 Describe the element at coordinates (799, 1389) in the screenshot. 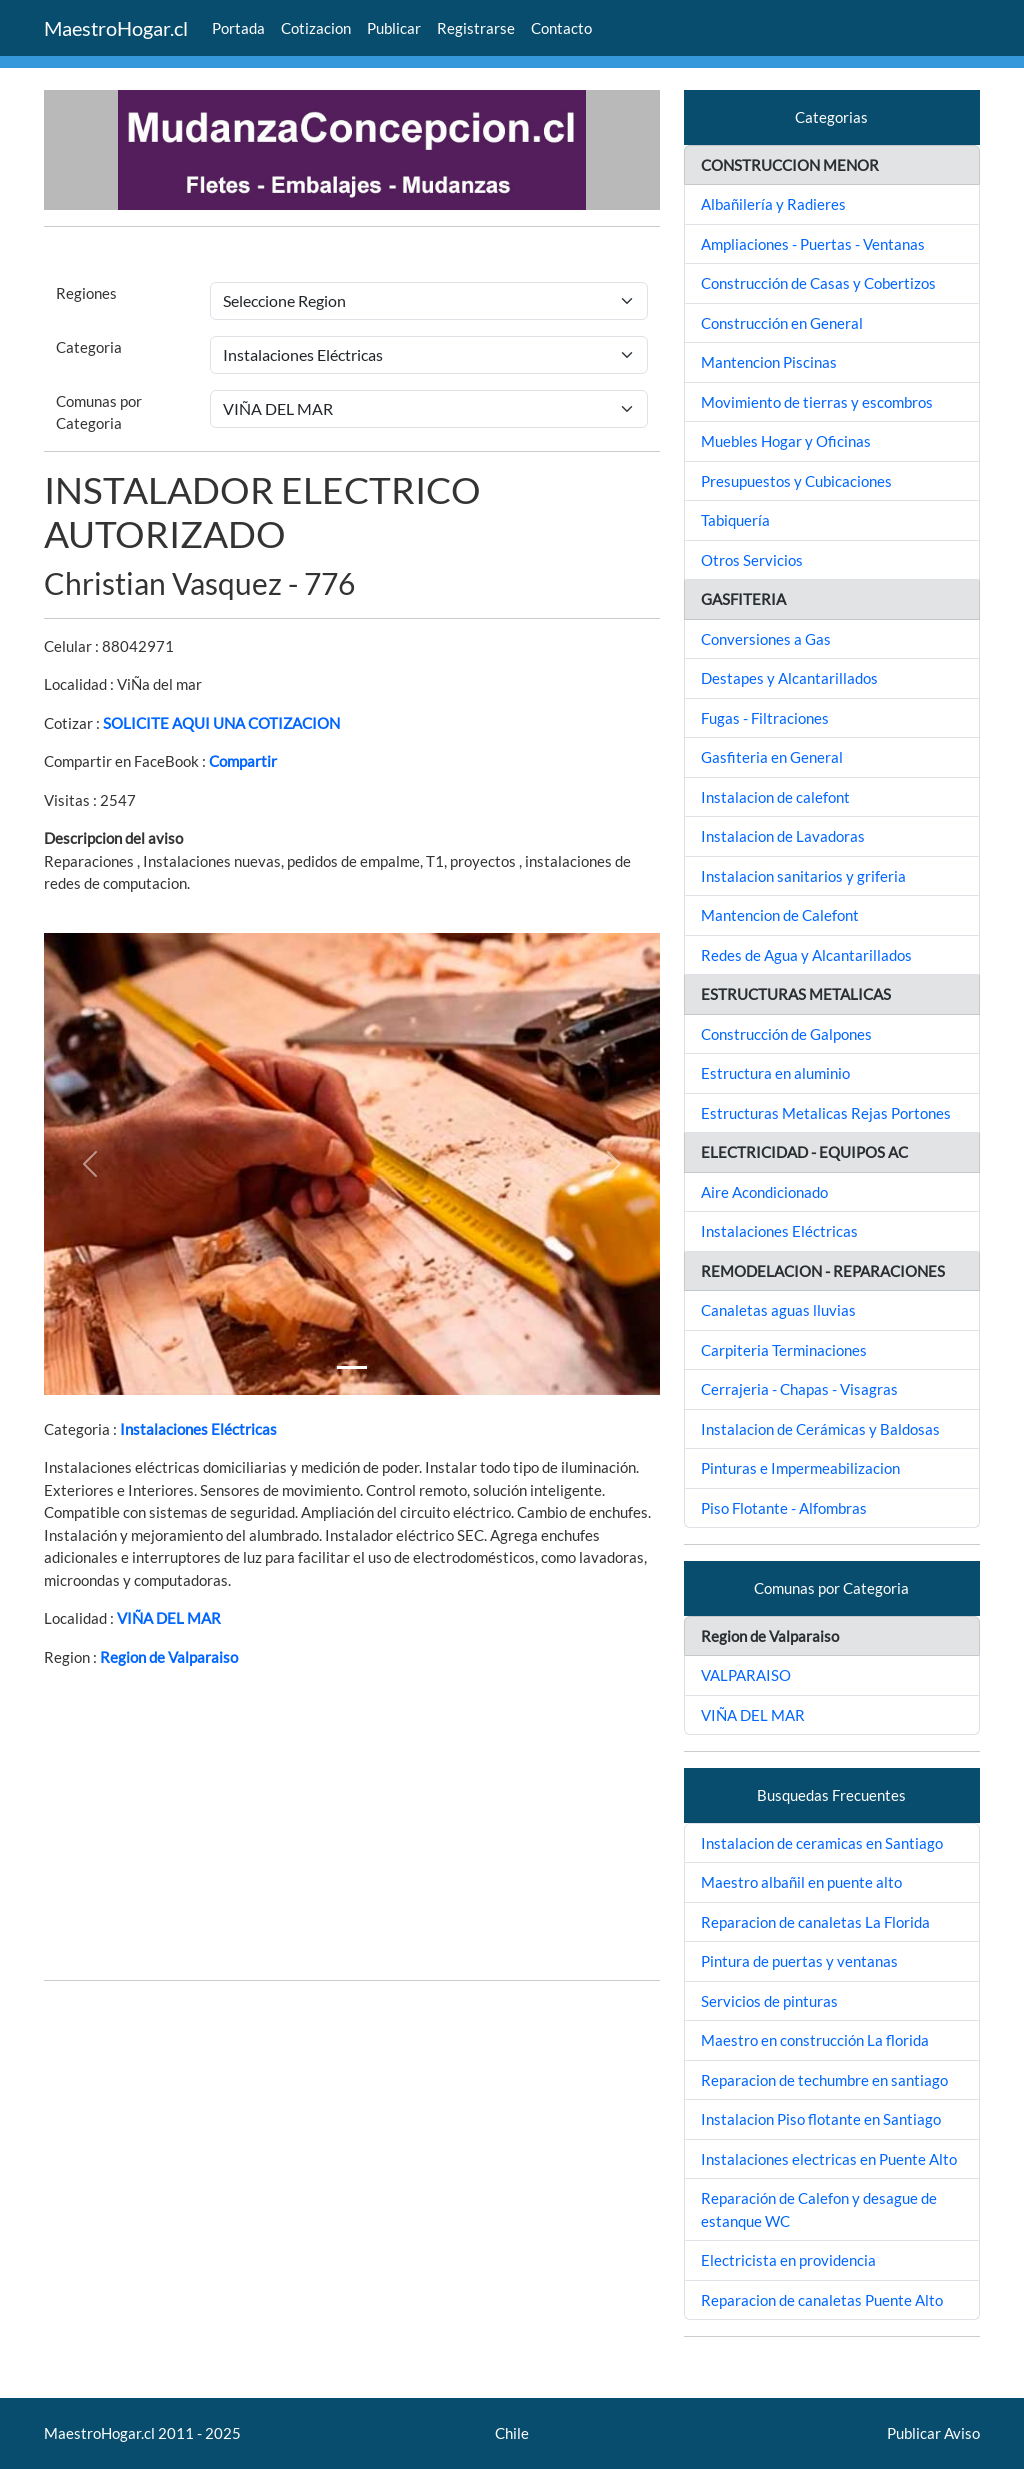

I see `Cerrajeria - Chapas - Visagras` at that location.